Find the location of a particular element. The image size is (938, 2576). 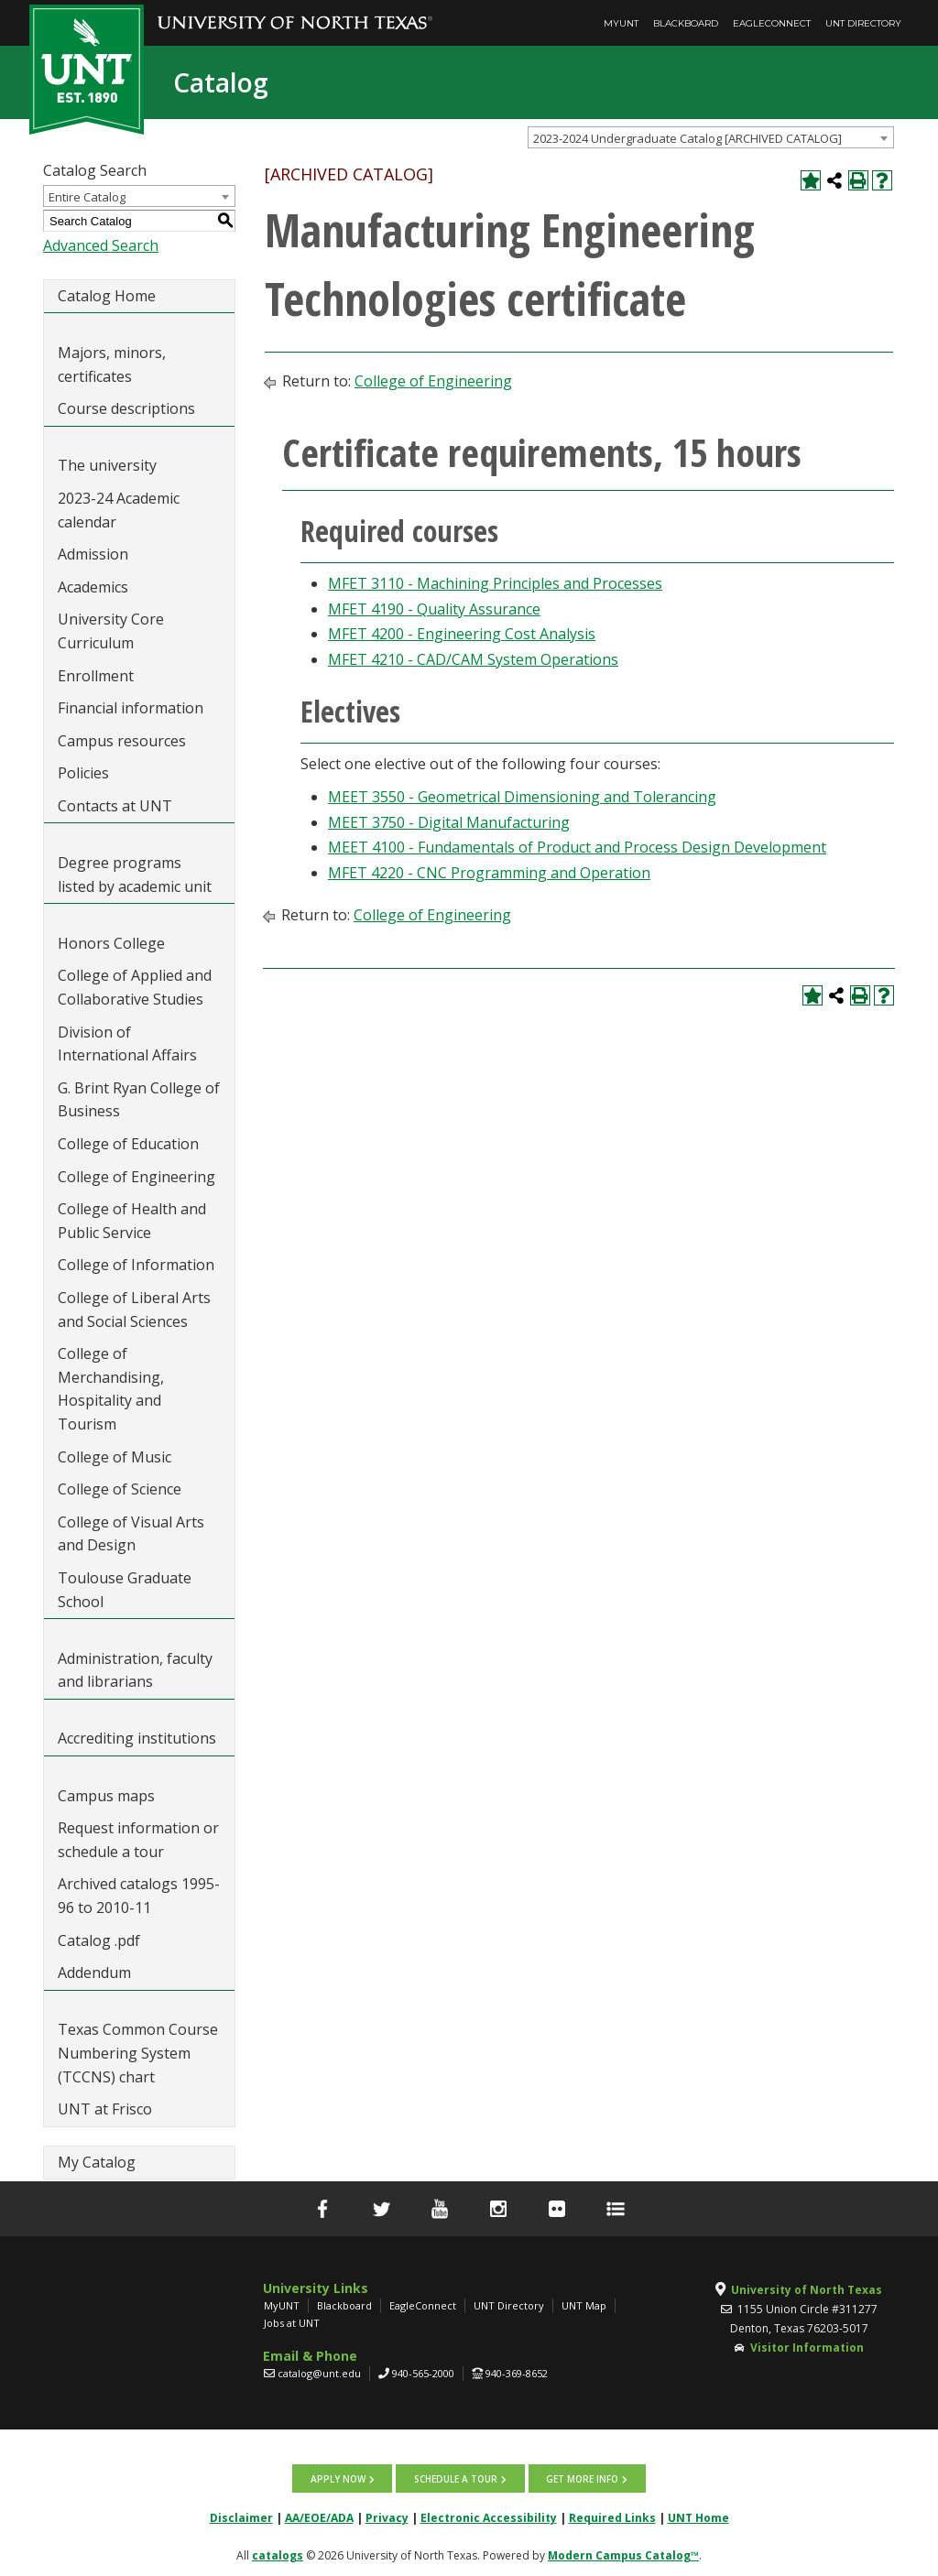

Disclaimer is located at coordinates (241, 2517).